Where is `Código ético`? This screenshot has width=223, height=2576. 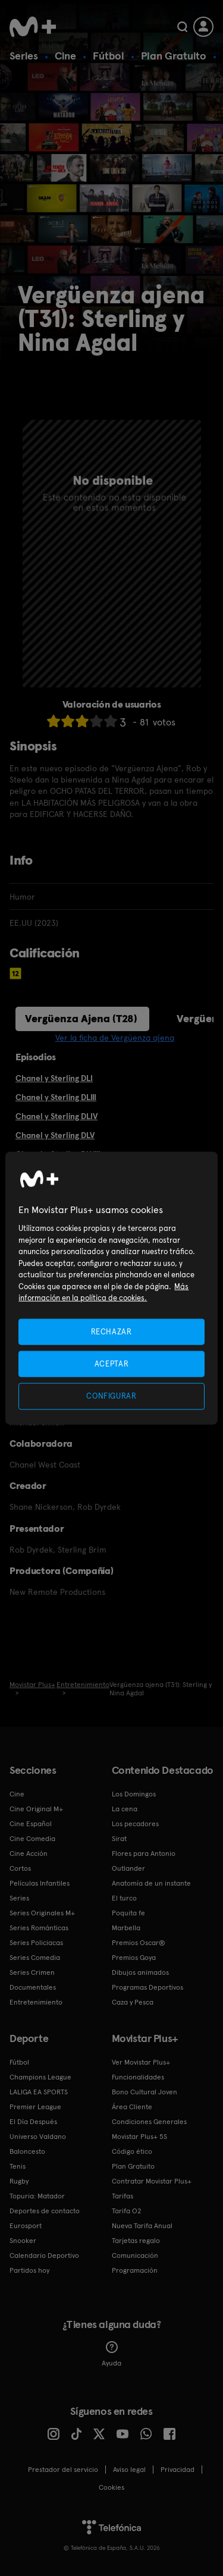 Código ético is located at coordinates (132, 2151).